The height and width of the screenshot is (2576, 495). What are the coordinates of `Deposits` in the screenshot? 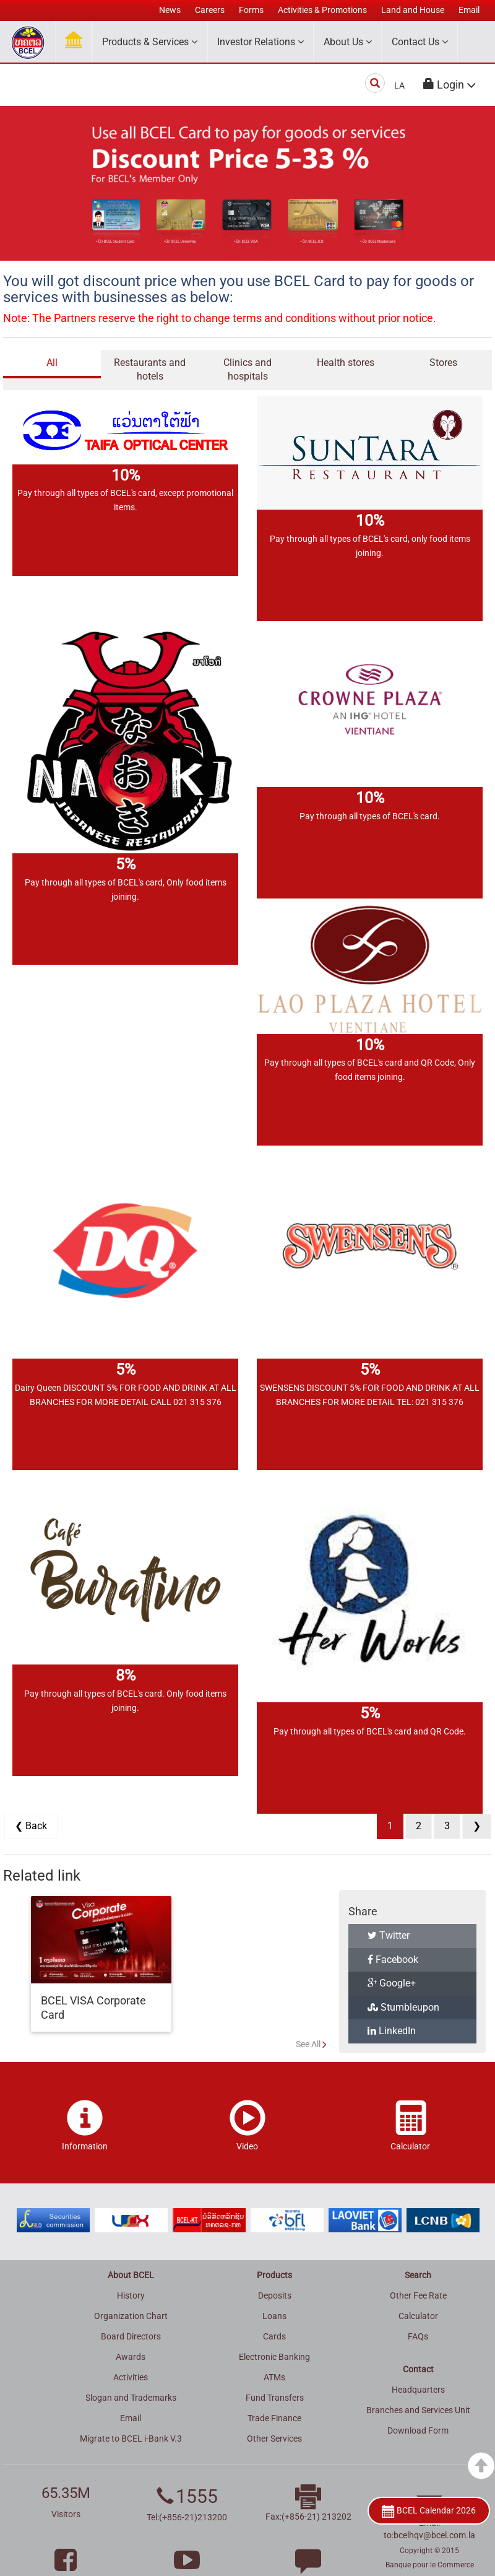 It's located at (274, 2295).